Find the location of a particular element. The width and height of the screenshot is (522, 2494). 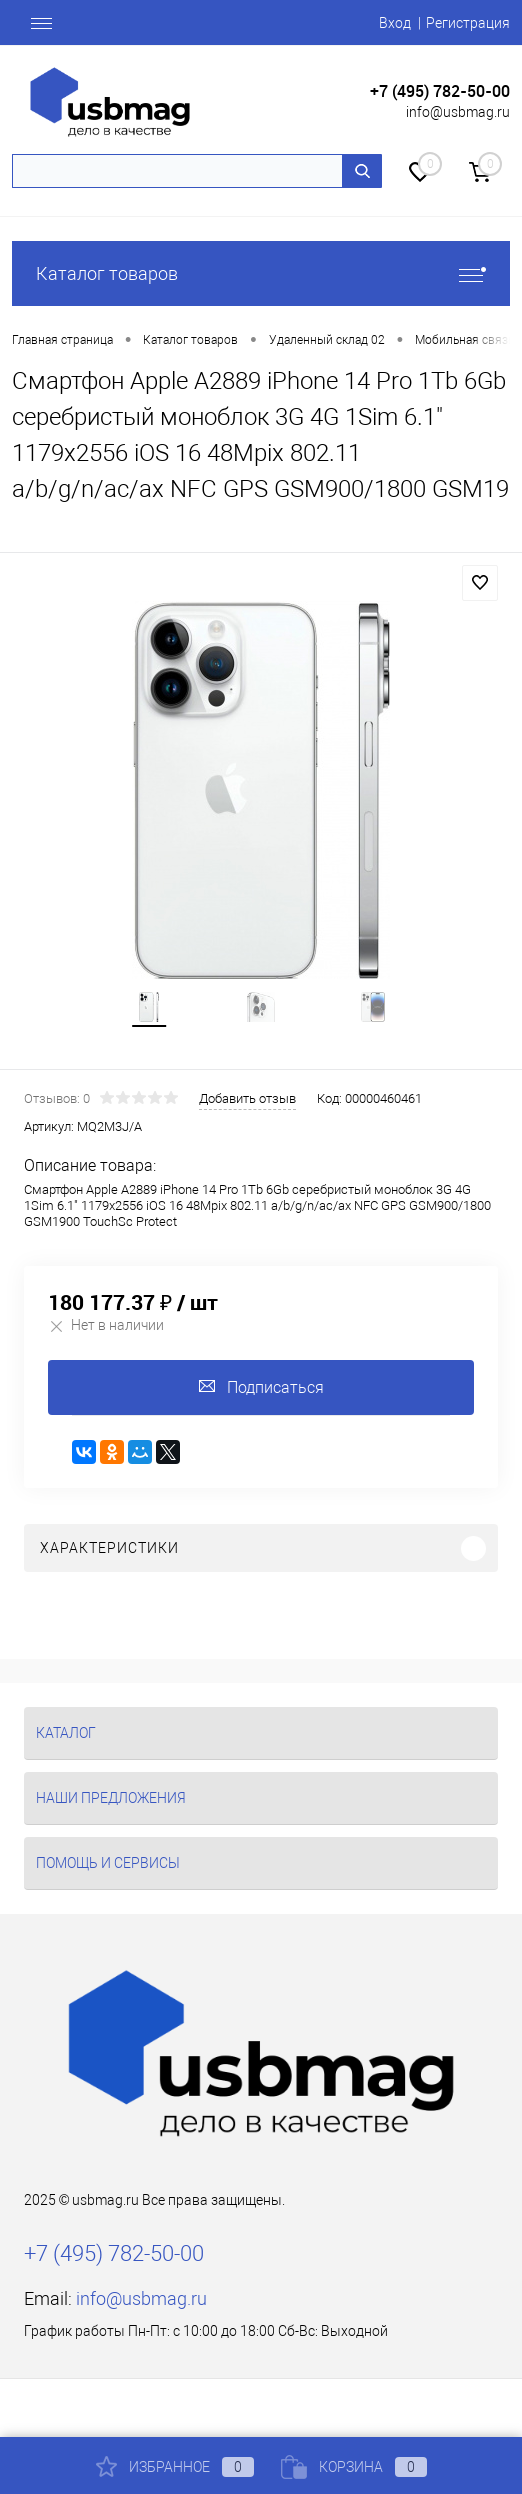

Каталог товаров is located at coordinates (261, 273).